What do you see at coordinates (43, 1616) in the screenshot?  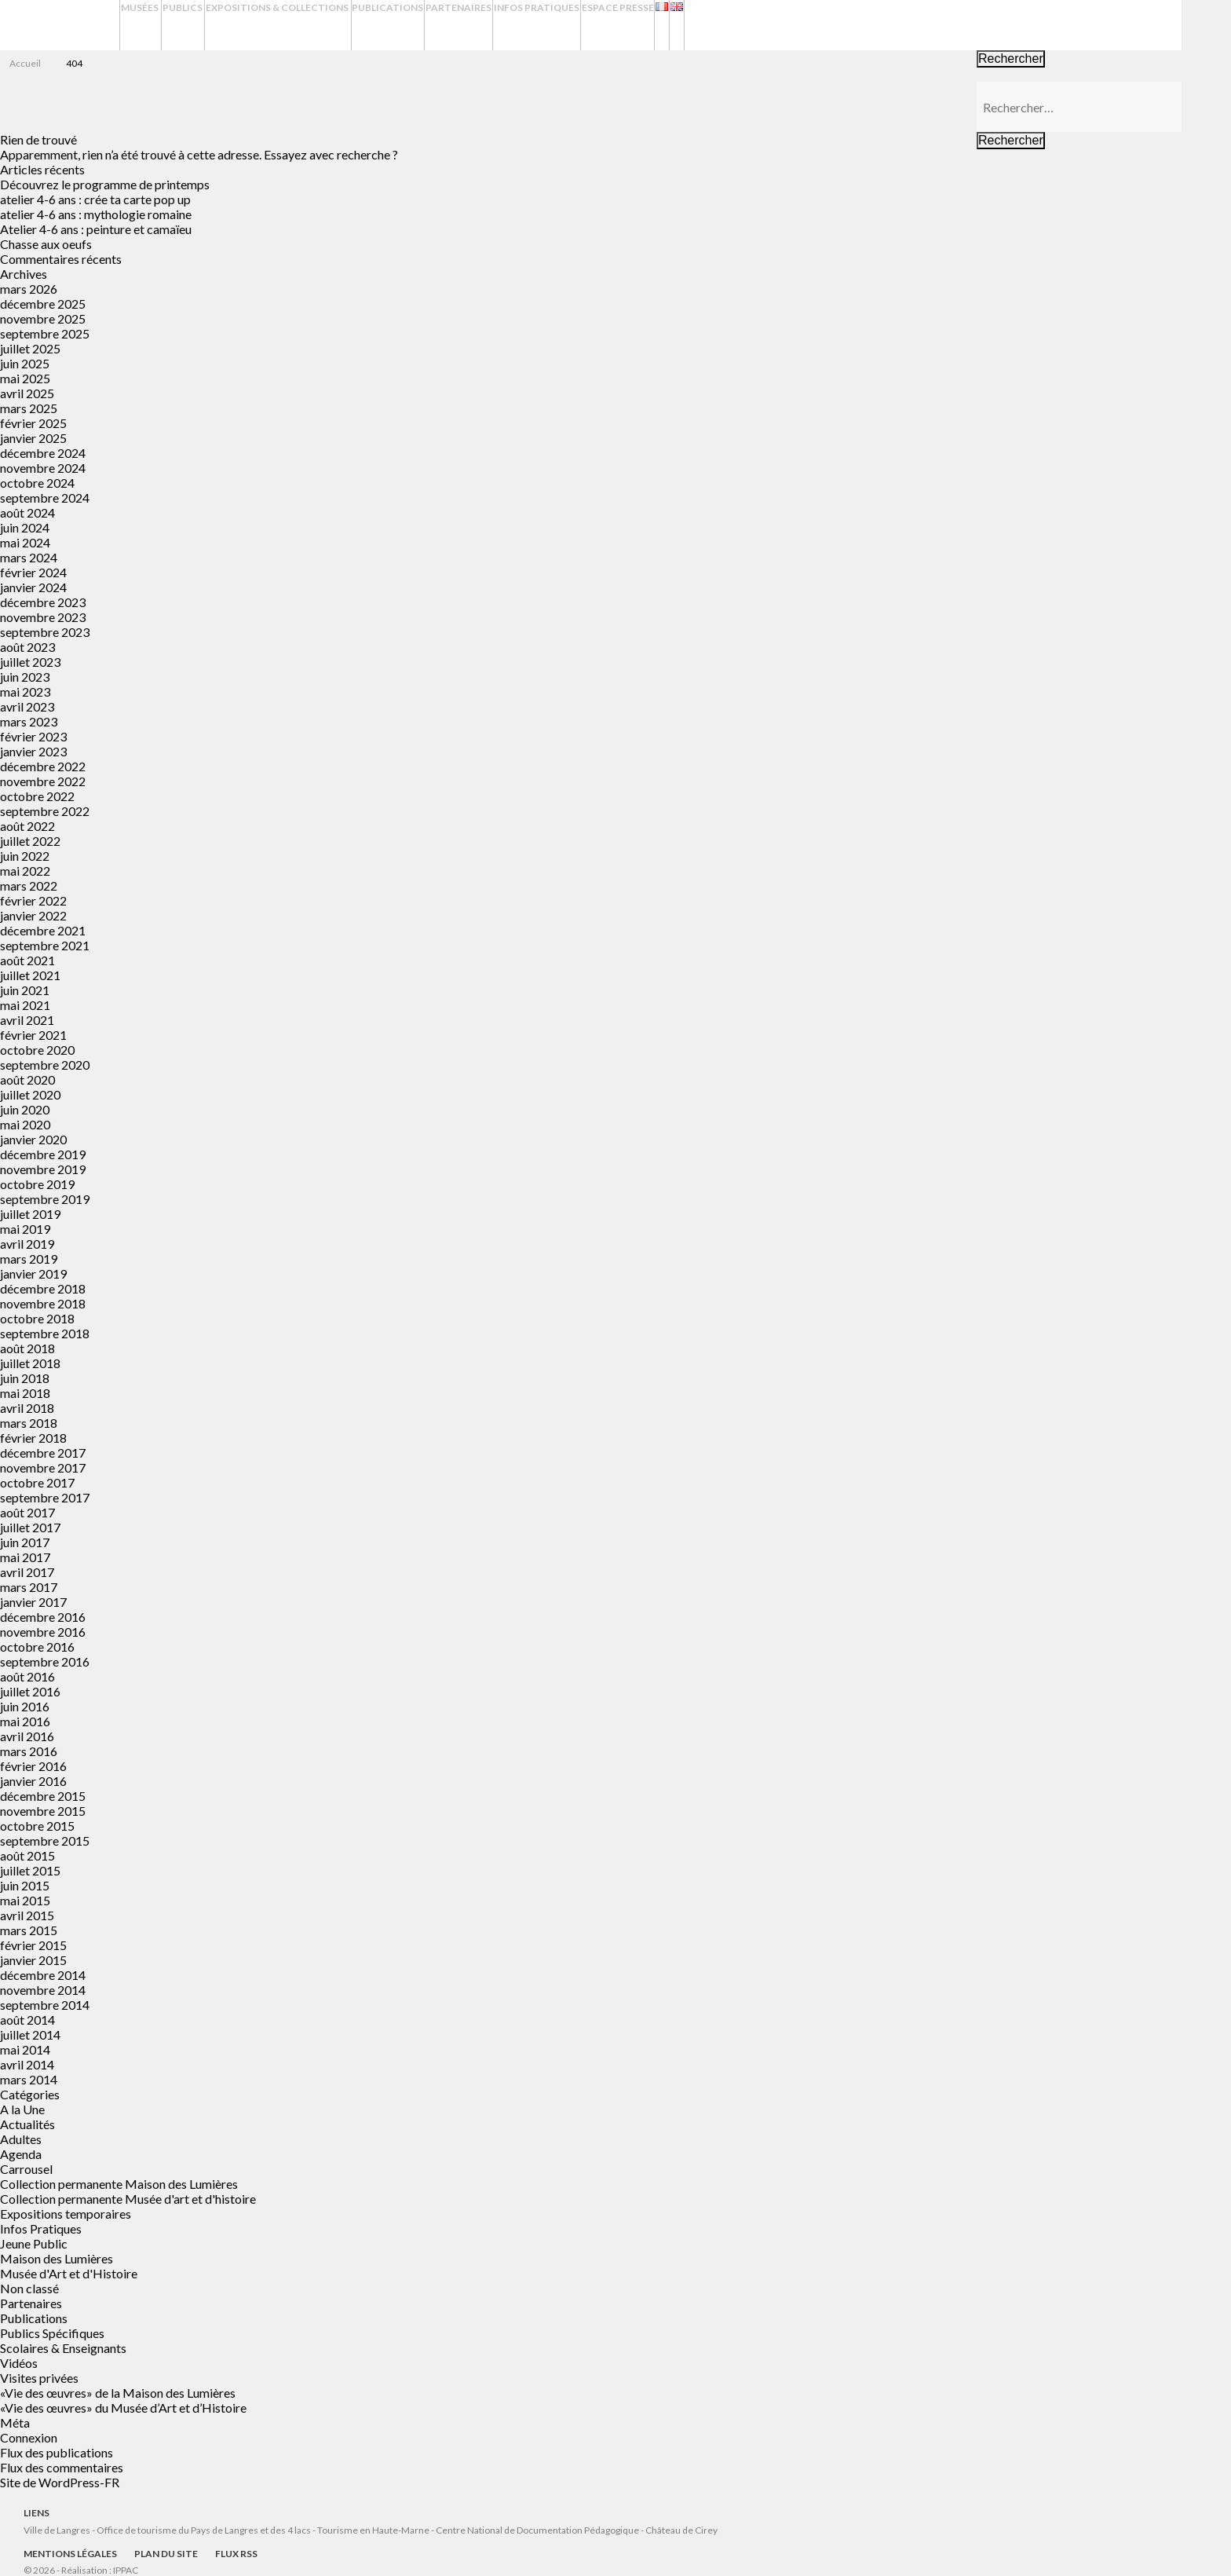 I see `décembre 2016` at bounding box center [43, 1616].